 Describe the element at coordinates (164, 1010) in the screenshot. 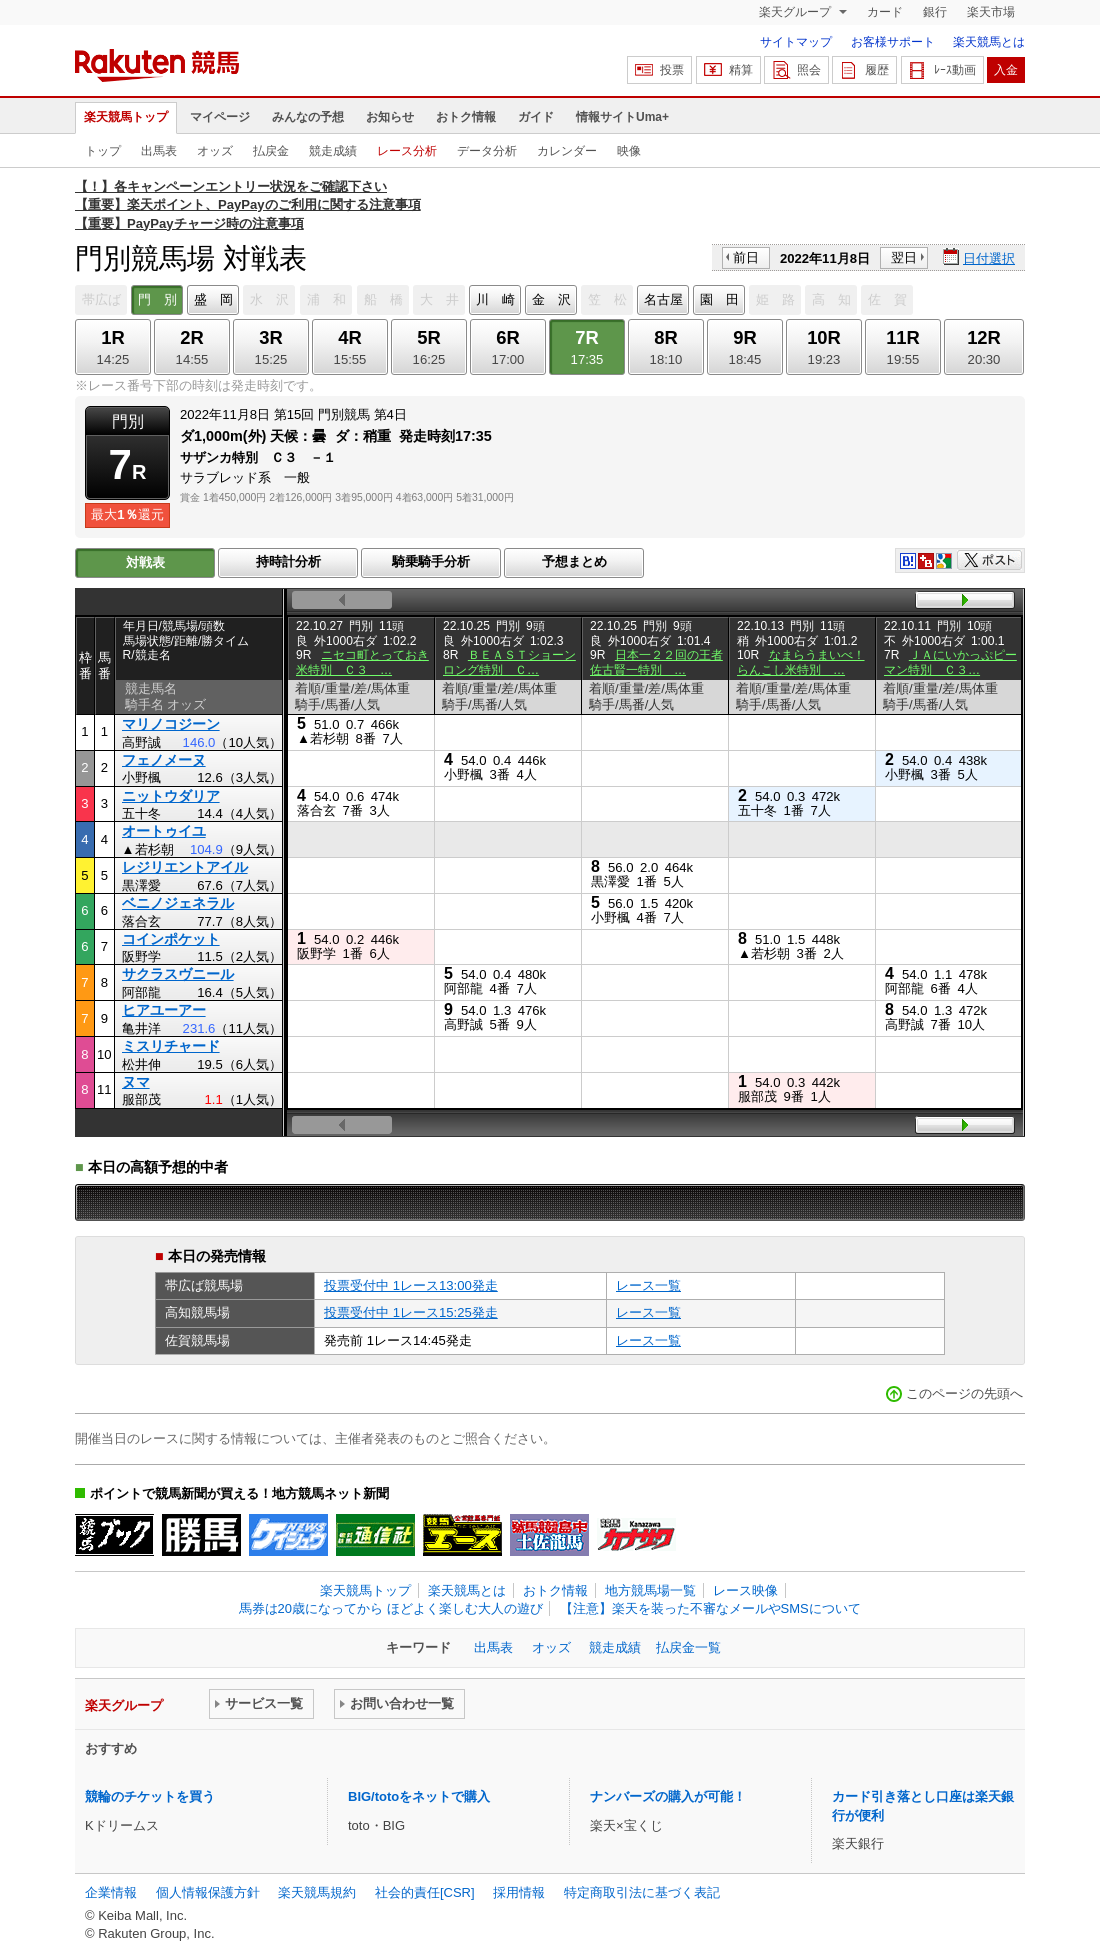

I see `ヒアユーアー` at that location.